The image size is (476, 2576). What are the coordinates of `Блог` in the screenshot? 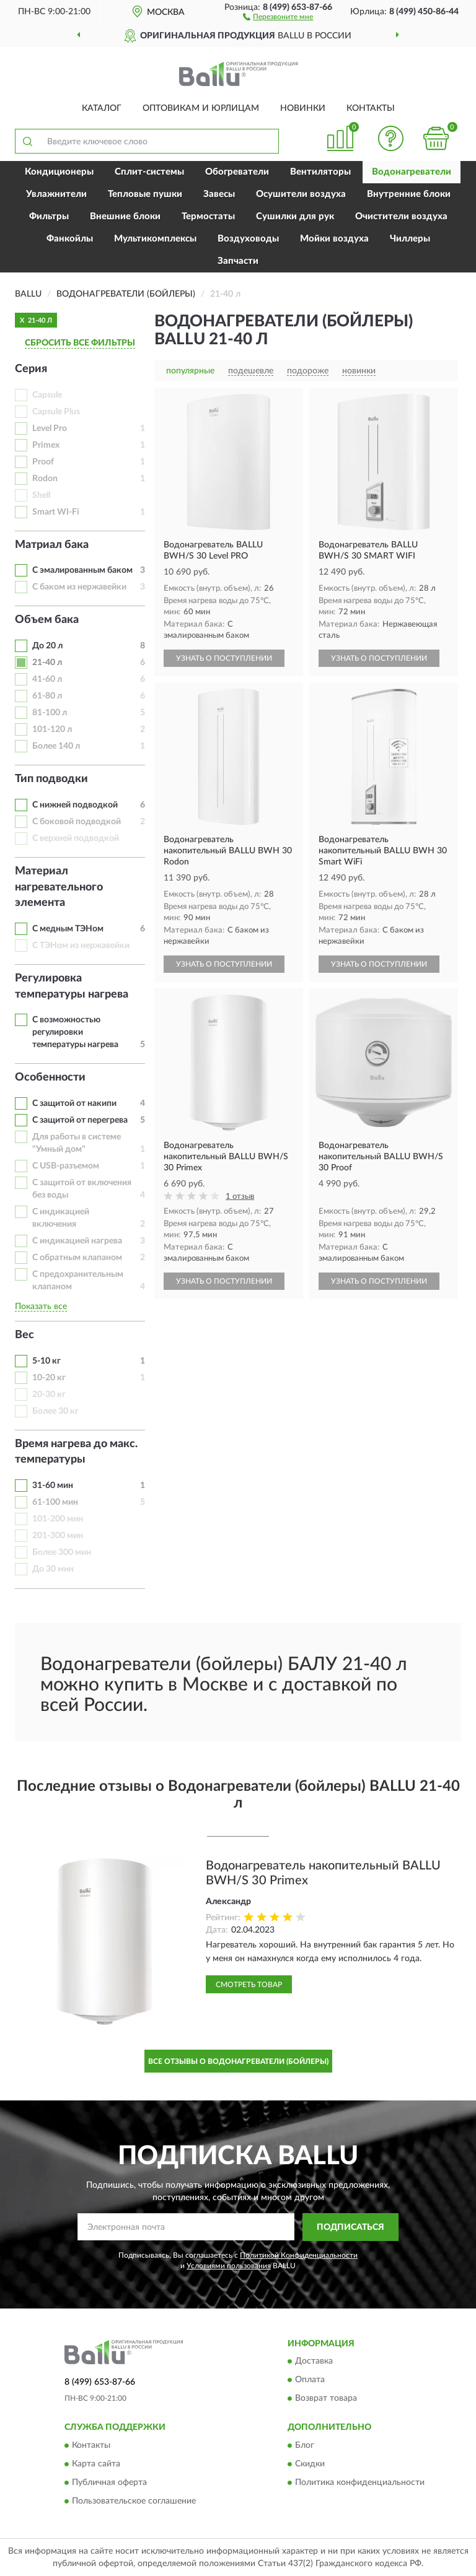 It's located at (304, 2445).